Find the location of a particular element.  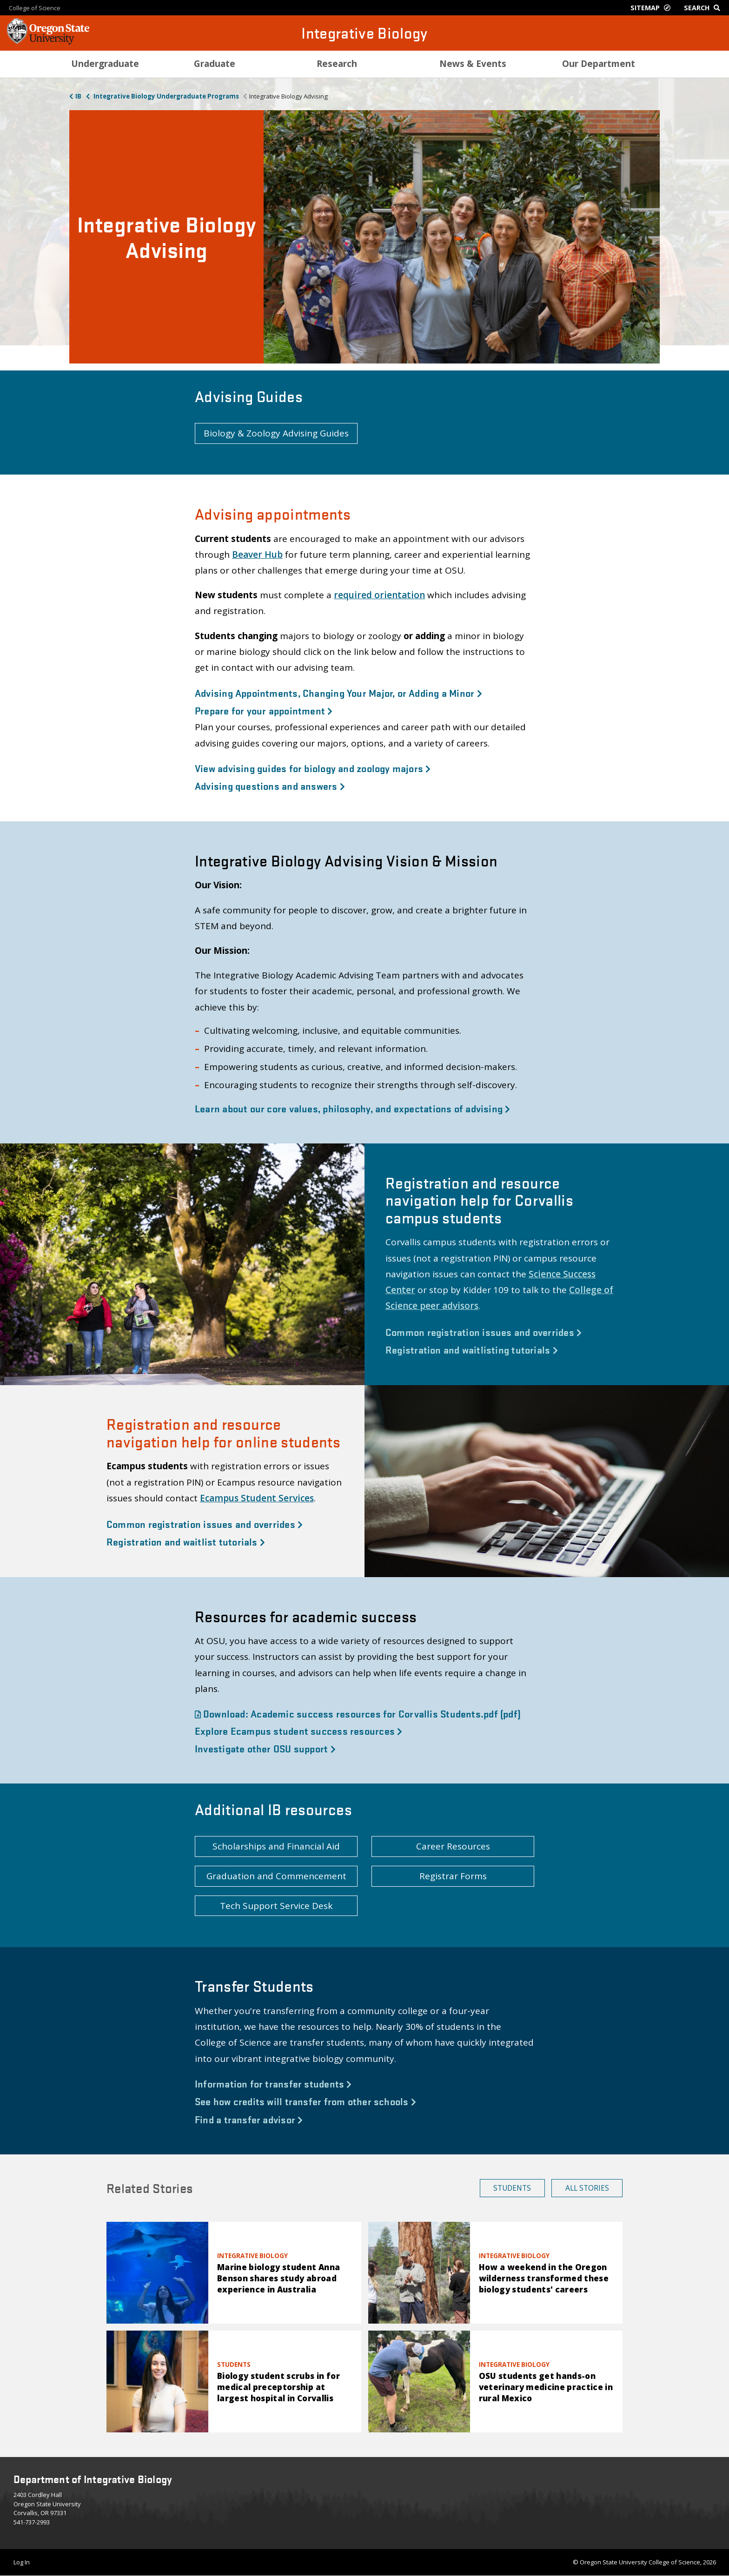

Graduation and Commencement [button] is located at coordinates (276, 1876).